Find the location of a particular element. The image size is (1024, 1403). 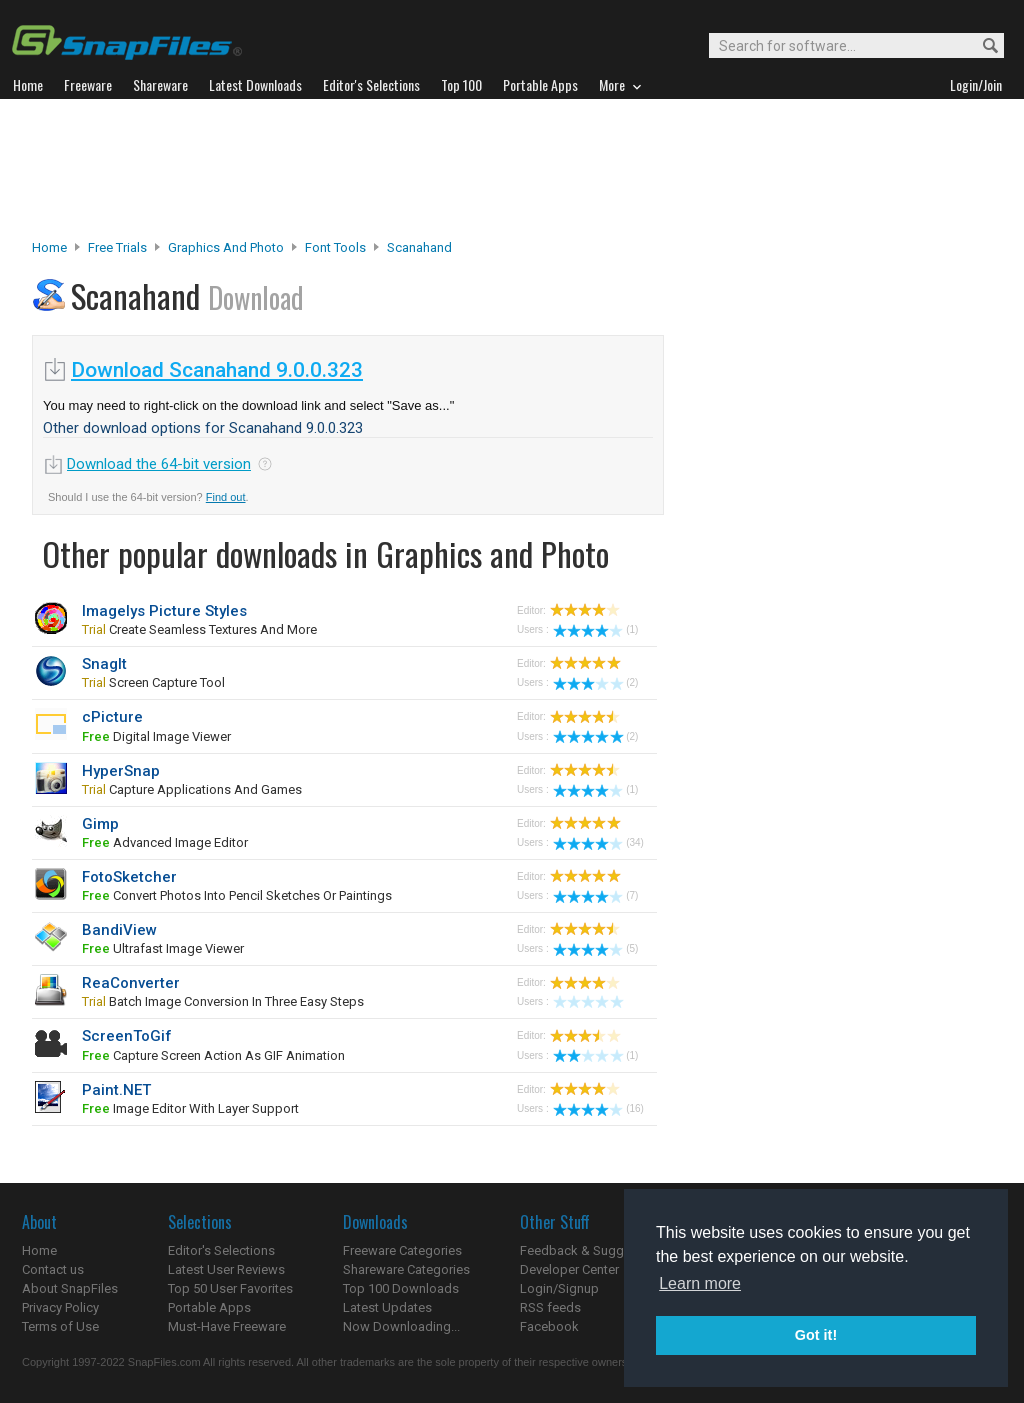

Learn more [button] is located at coordinates (700, 1283).